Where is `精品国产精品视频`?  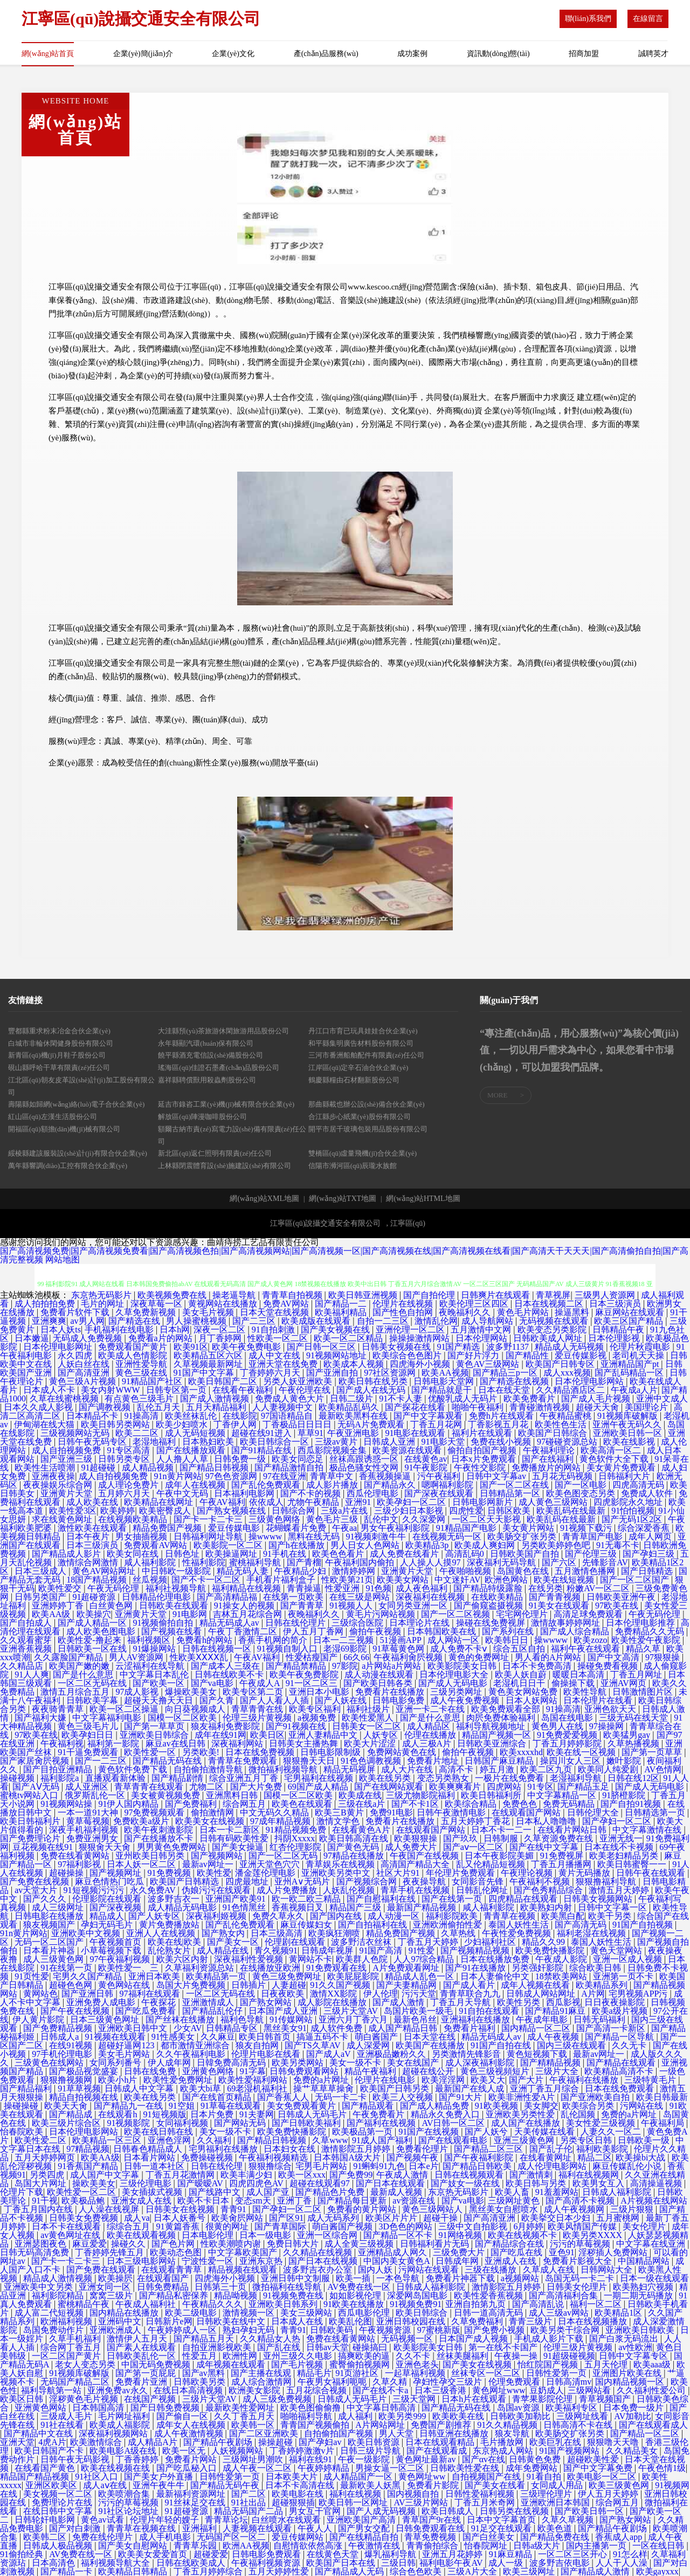 精品国产精品视频 is located at coordinates (35, 2476).